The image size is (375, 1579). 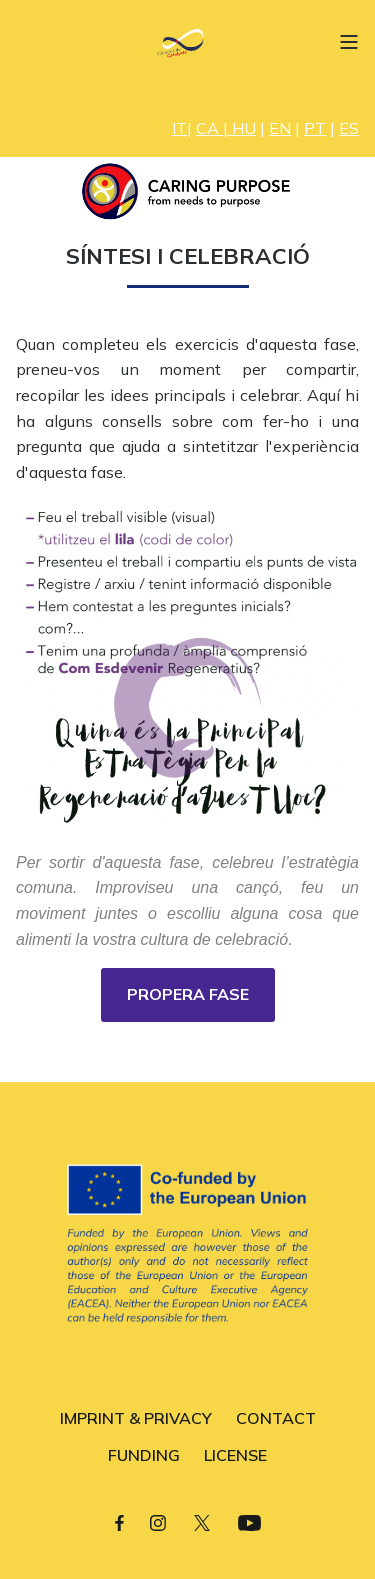 What do you see at coordinates (349, 128) in the screenshot?
I see `ES` at bounding box center [349, 128].